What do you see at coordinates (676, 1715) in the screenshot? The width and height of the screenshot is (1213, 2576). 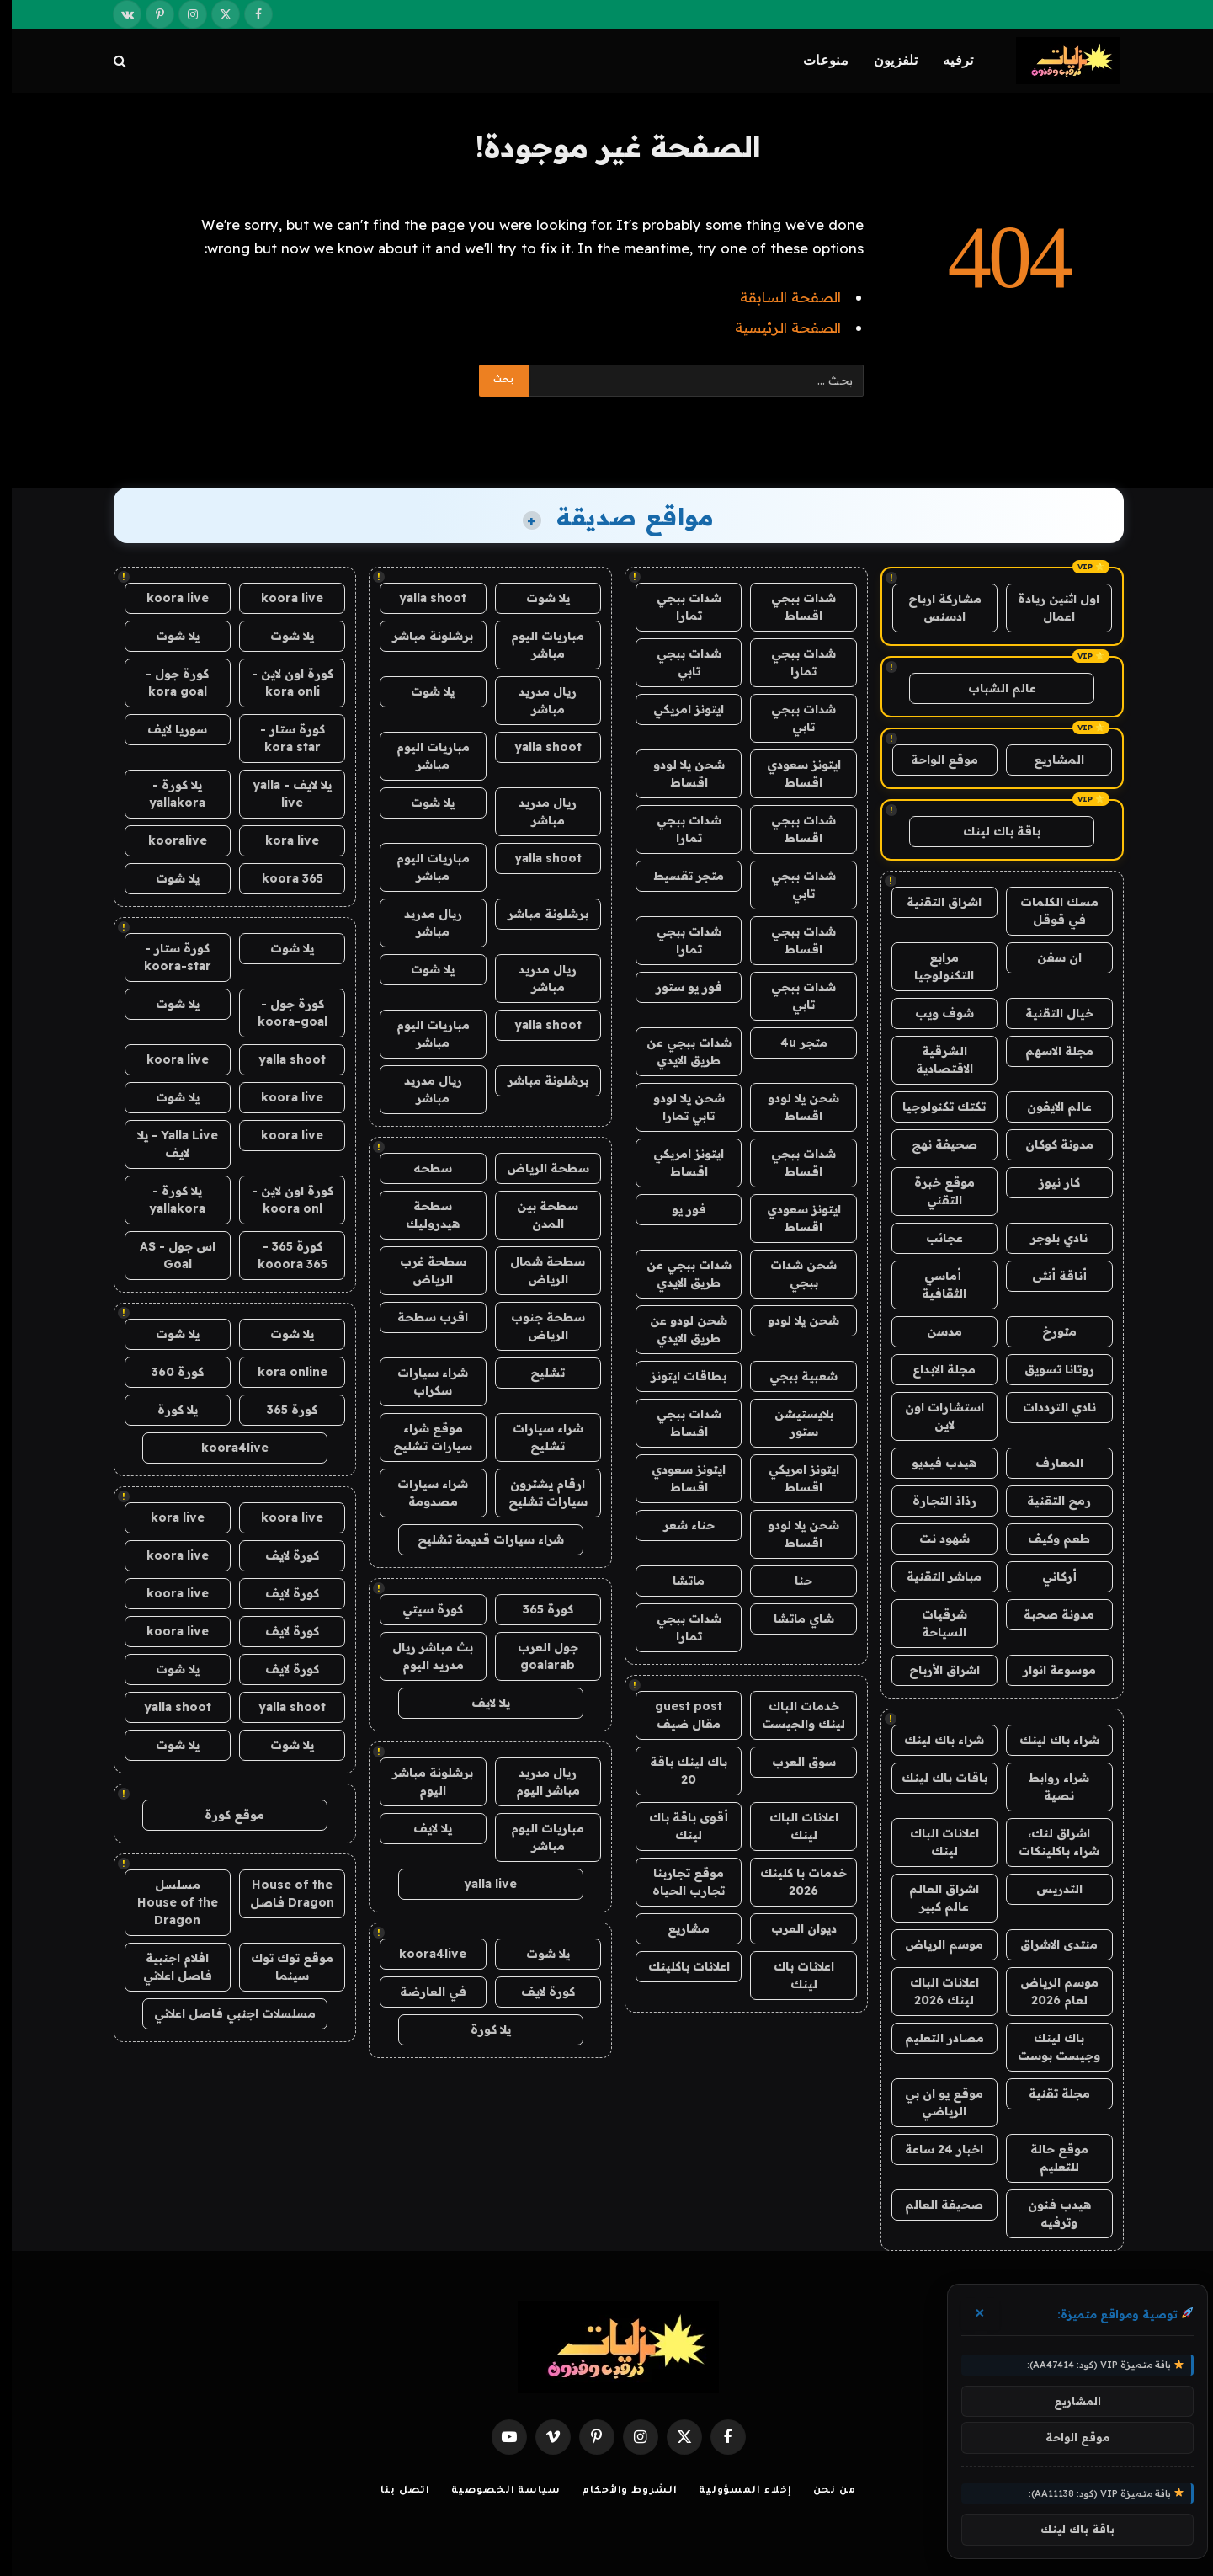 I see `guest post مقال ضيف` at bounding box center [676, 1715].